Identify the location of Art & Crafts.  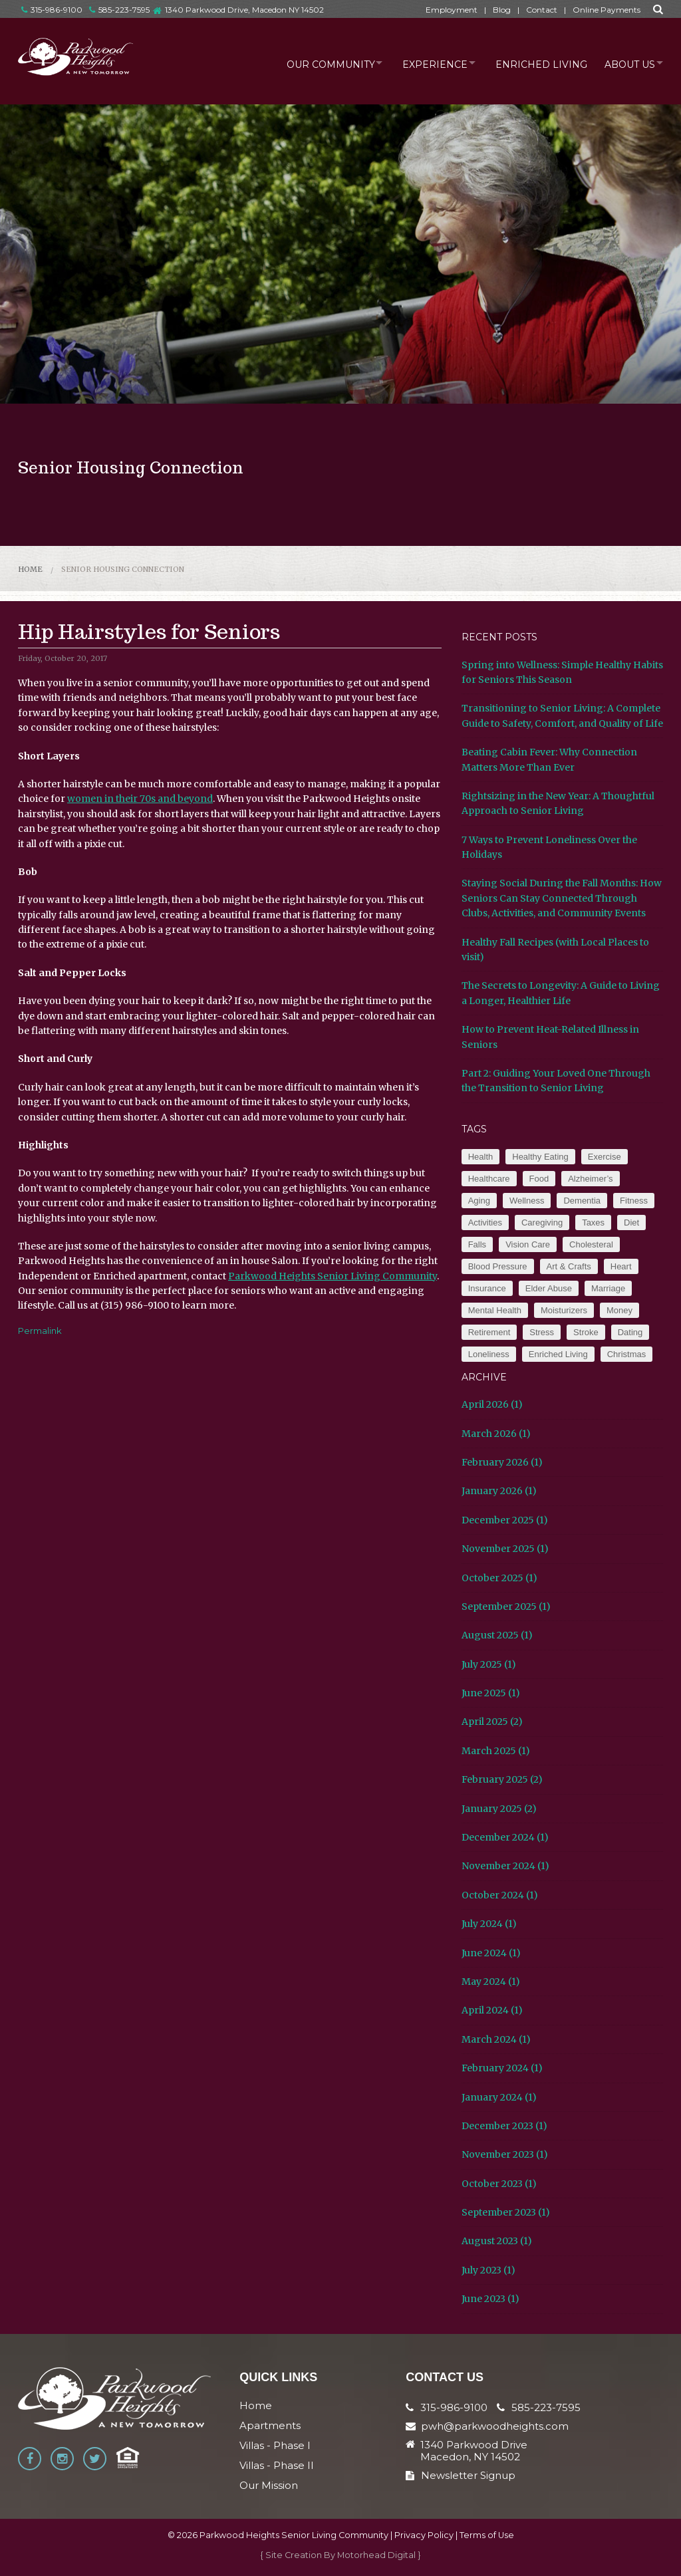
(569, 1266).